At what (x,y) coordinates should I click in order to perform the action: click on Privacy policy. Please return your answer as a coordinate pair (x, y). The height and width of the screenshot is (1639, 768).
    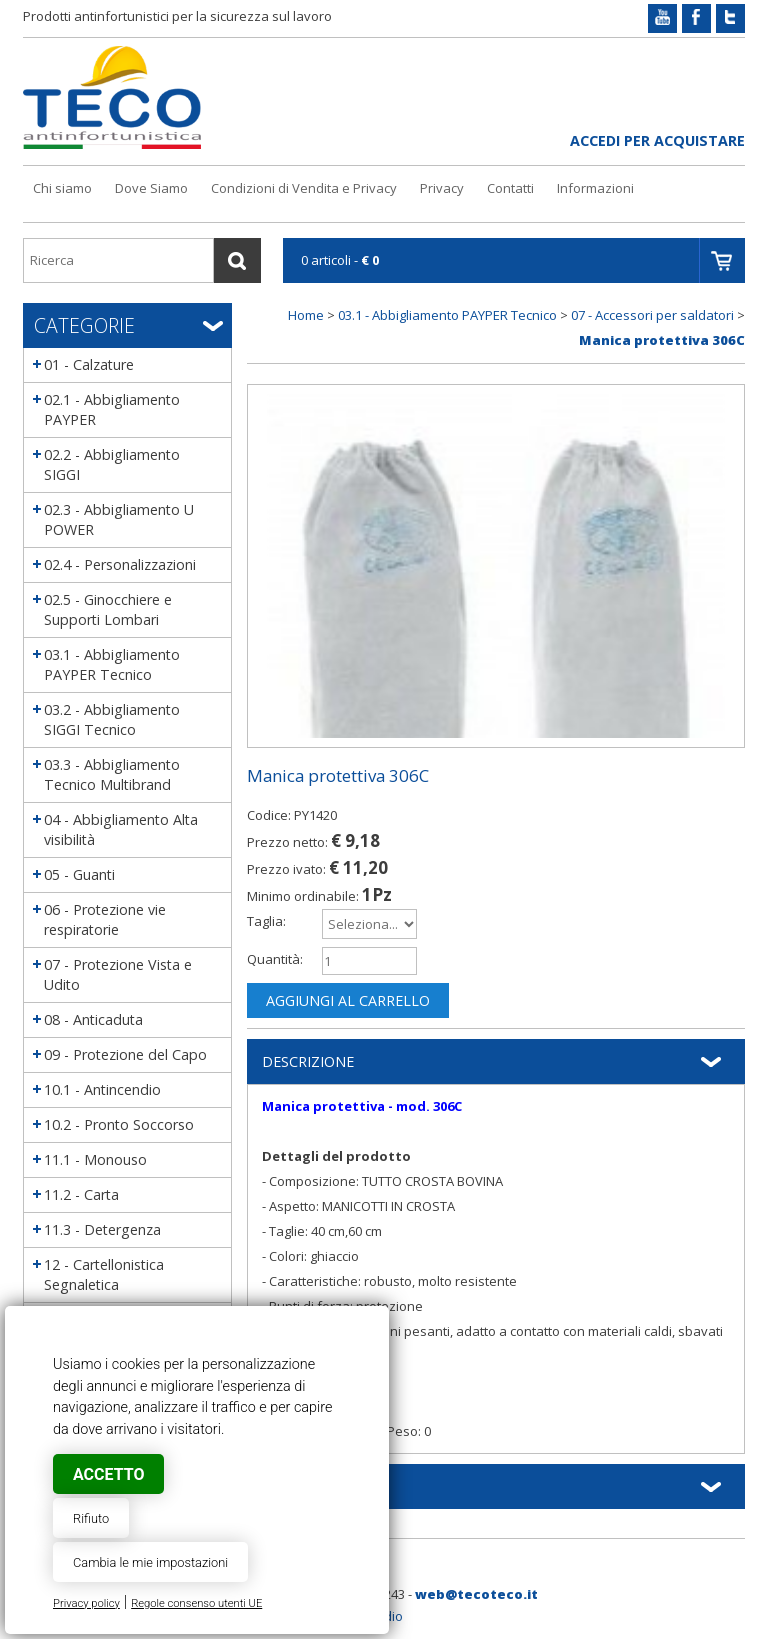
    Looking at the image, I should click on (86, 1603).